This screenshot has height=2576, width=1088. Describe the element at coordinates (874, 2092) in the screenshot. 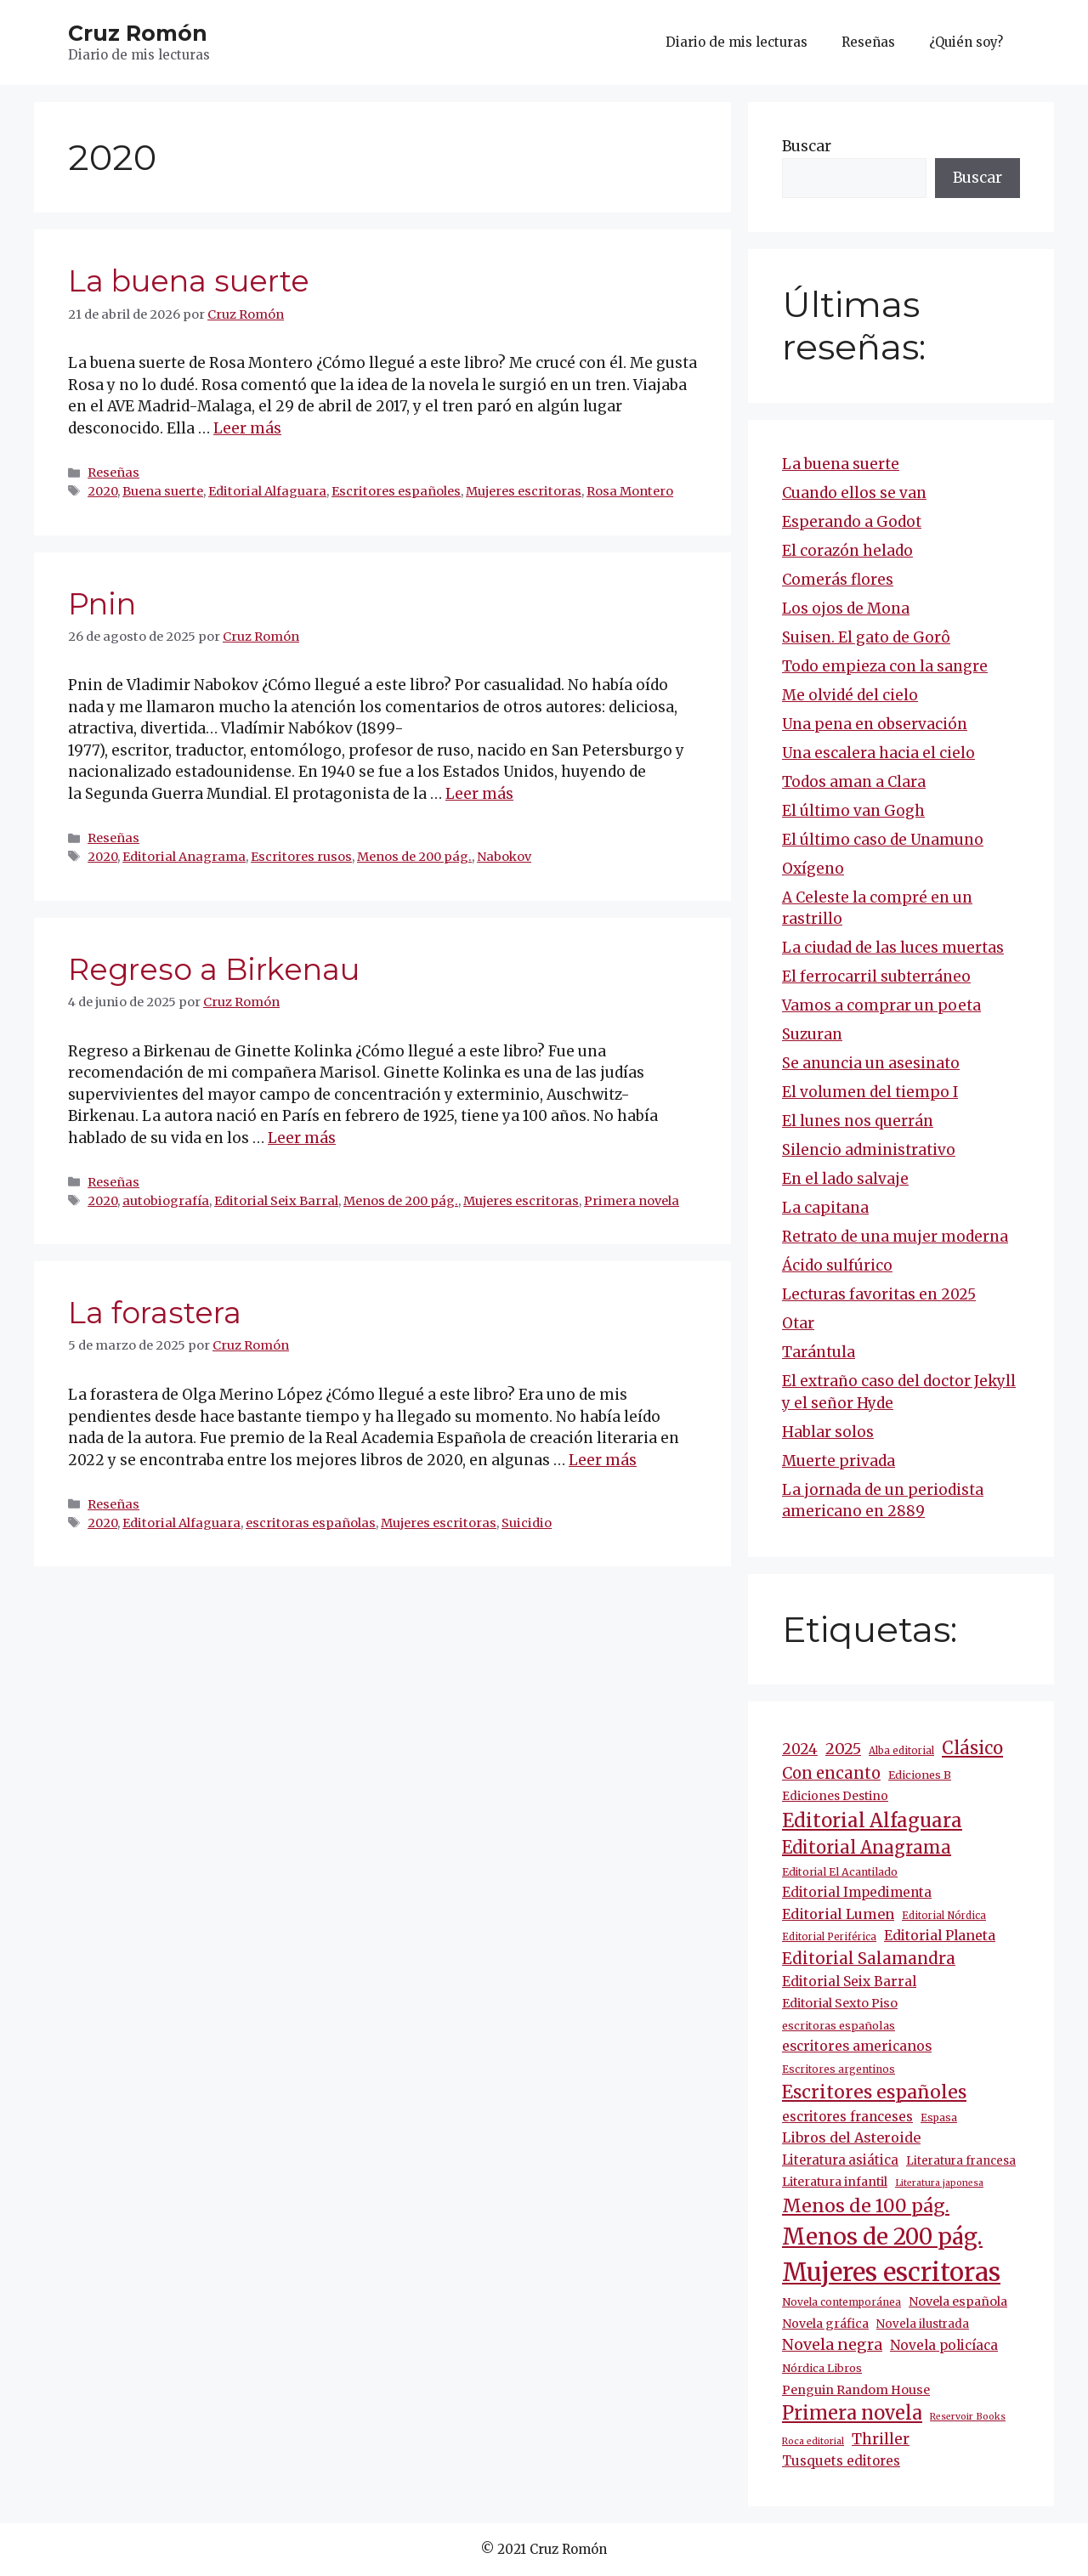

I see `Escritores españoles [Escritores españoles (55 elementos)]` at that location.